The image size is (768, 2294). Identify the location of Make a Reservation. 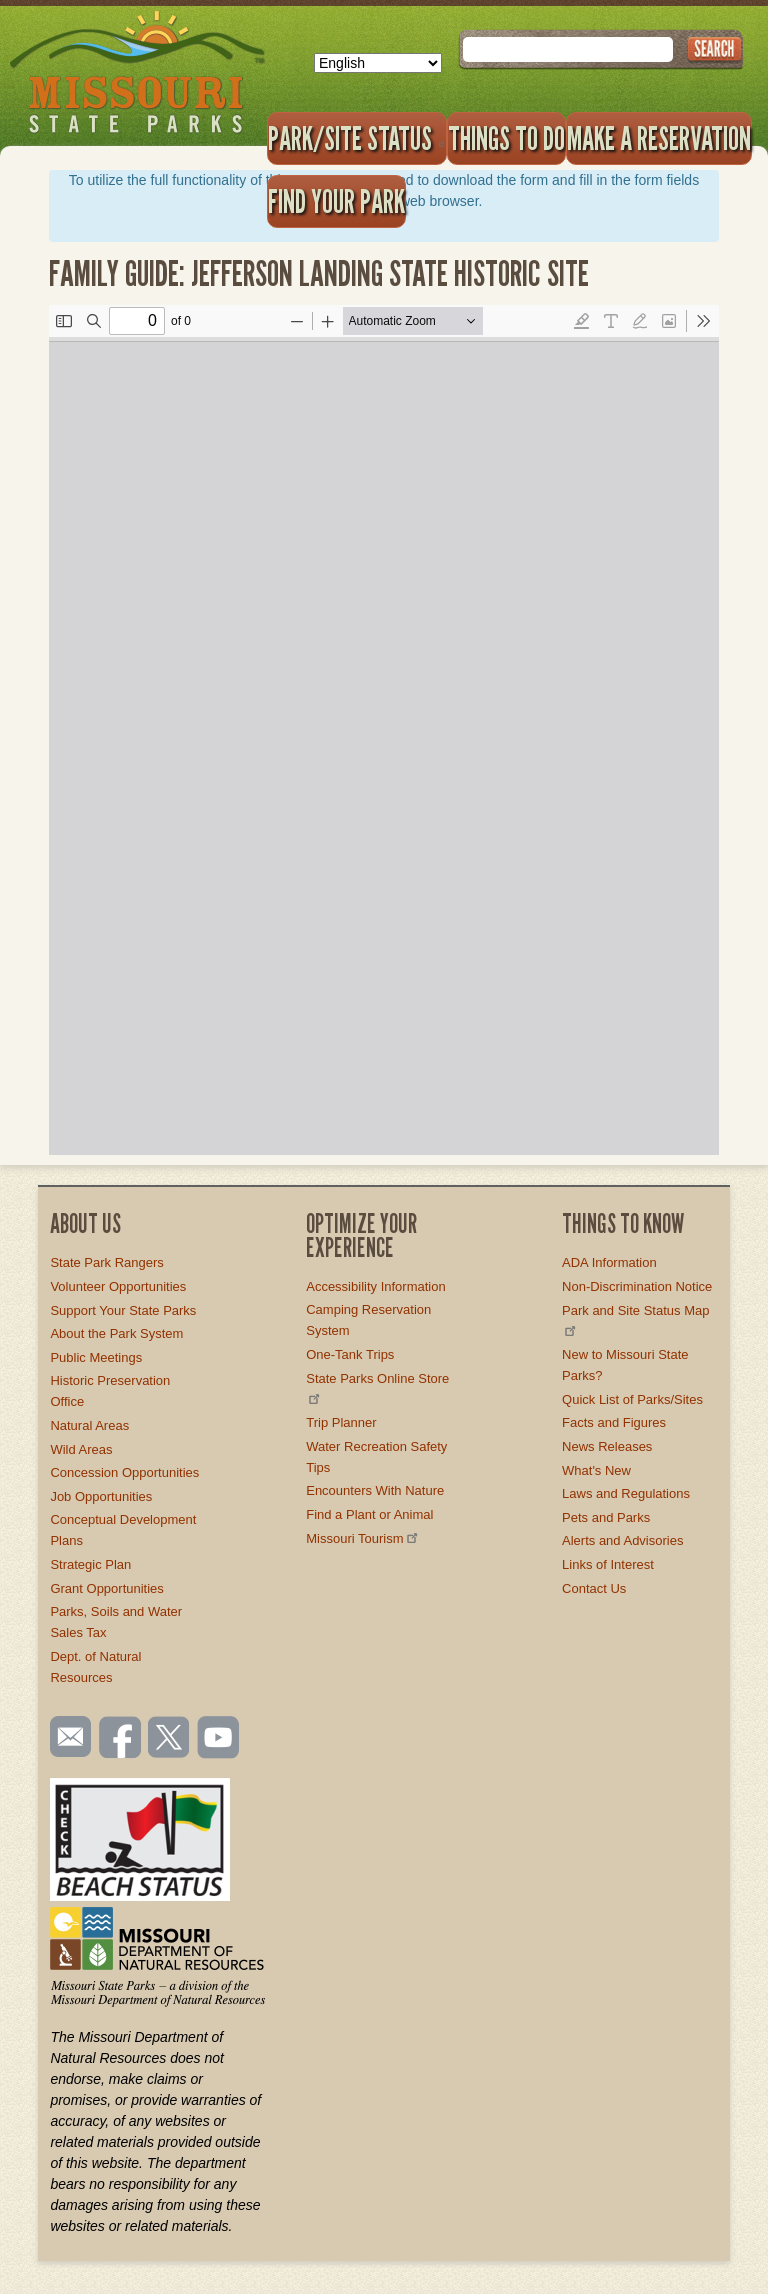
(659, 138).